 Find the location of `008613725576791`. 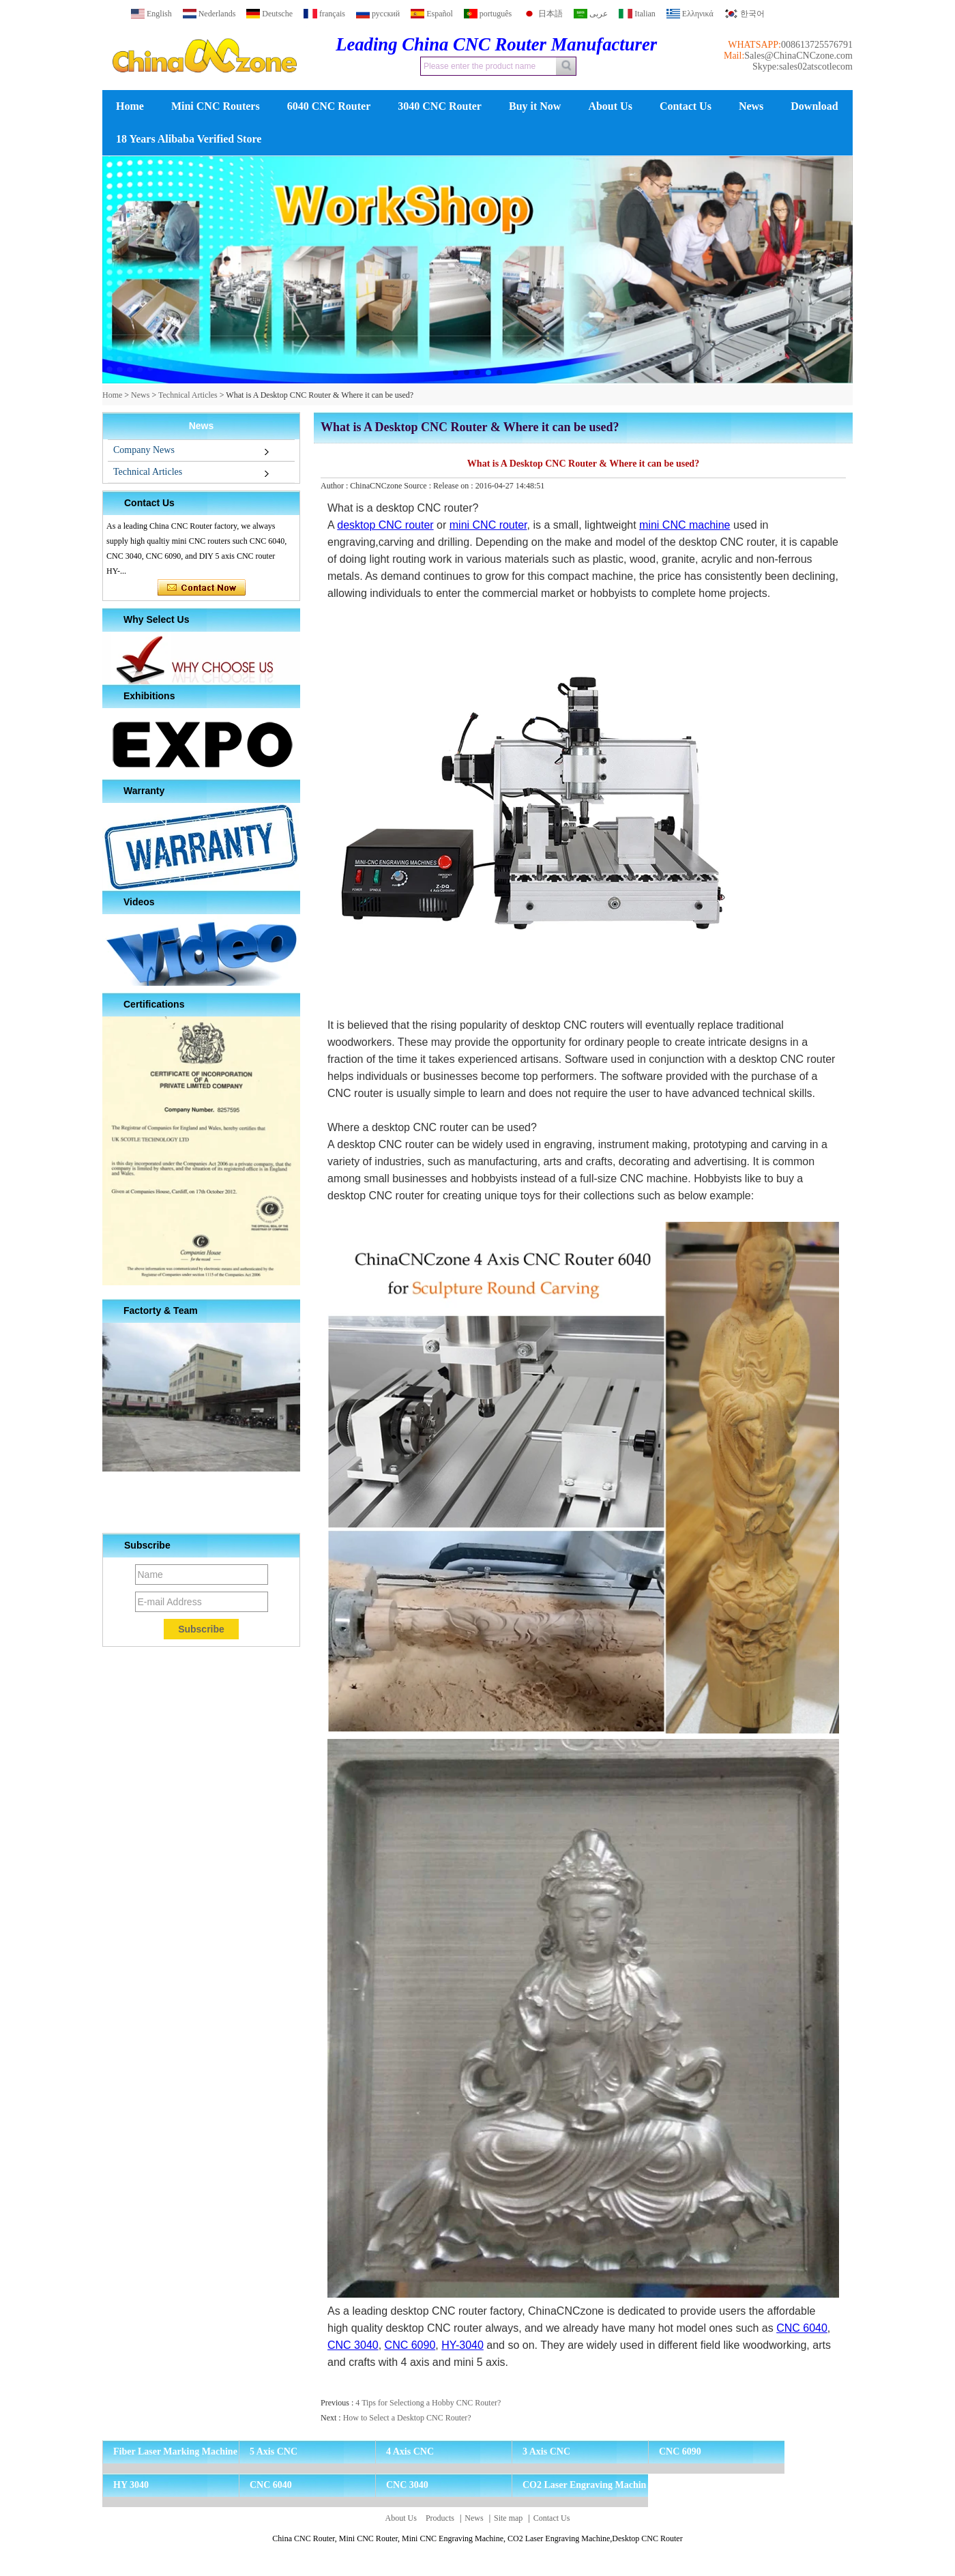

008613725576791 is located at coordinates (817, 45).